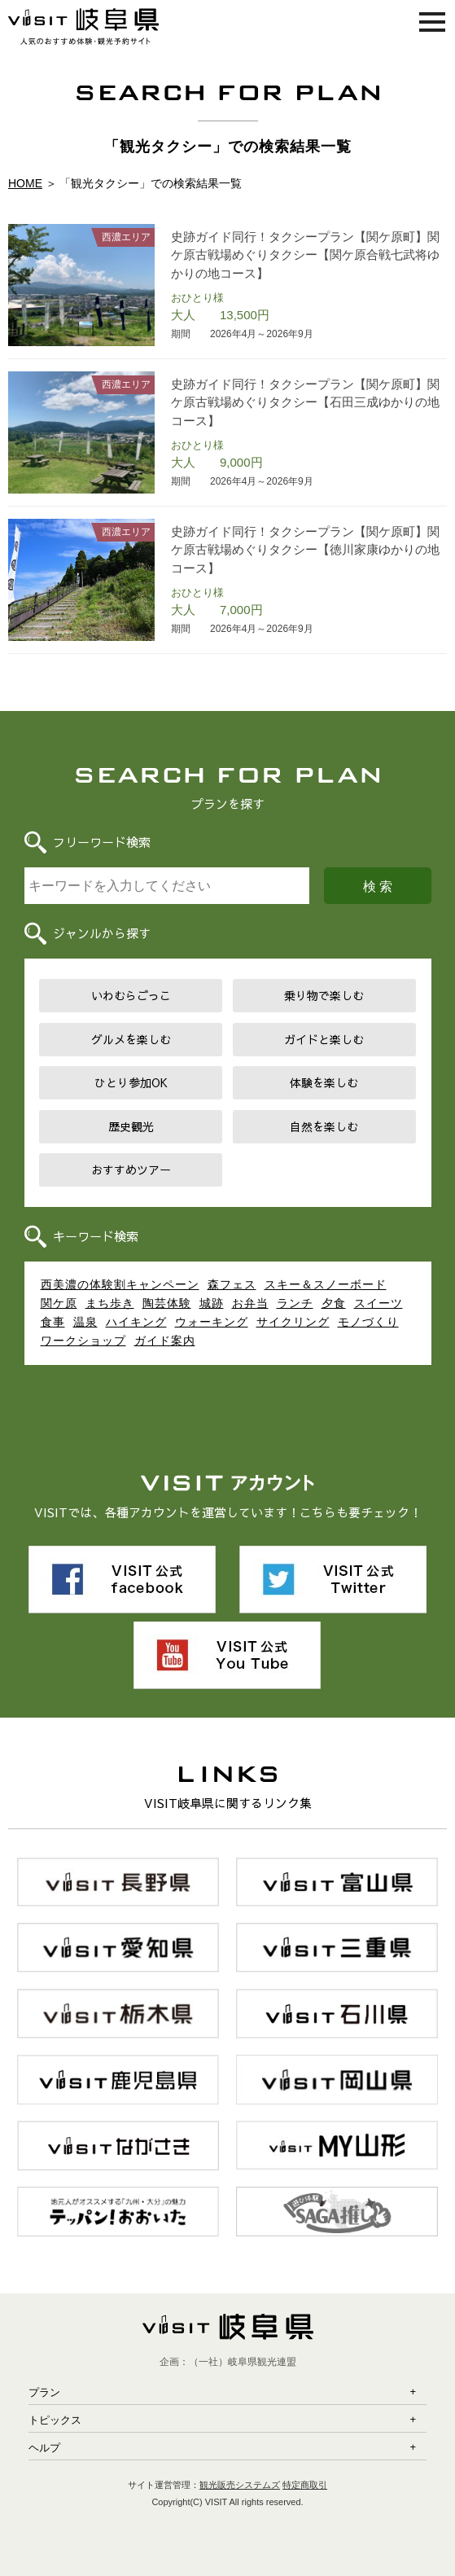 Image resolution: width=455 pixels, height=2576 pixels. Describe the element at coordinates (166, 1303) in the screenshot. I see `陶芸体験` at that location.